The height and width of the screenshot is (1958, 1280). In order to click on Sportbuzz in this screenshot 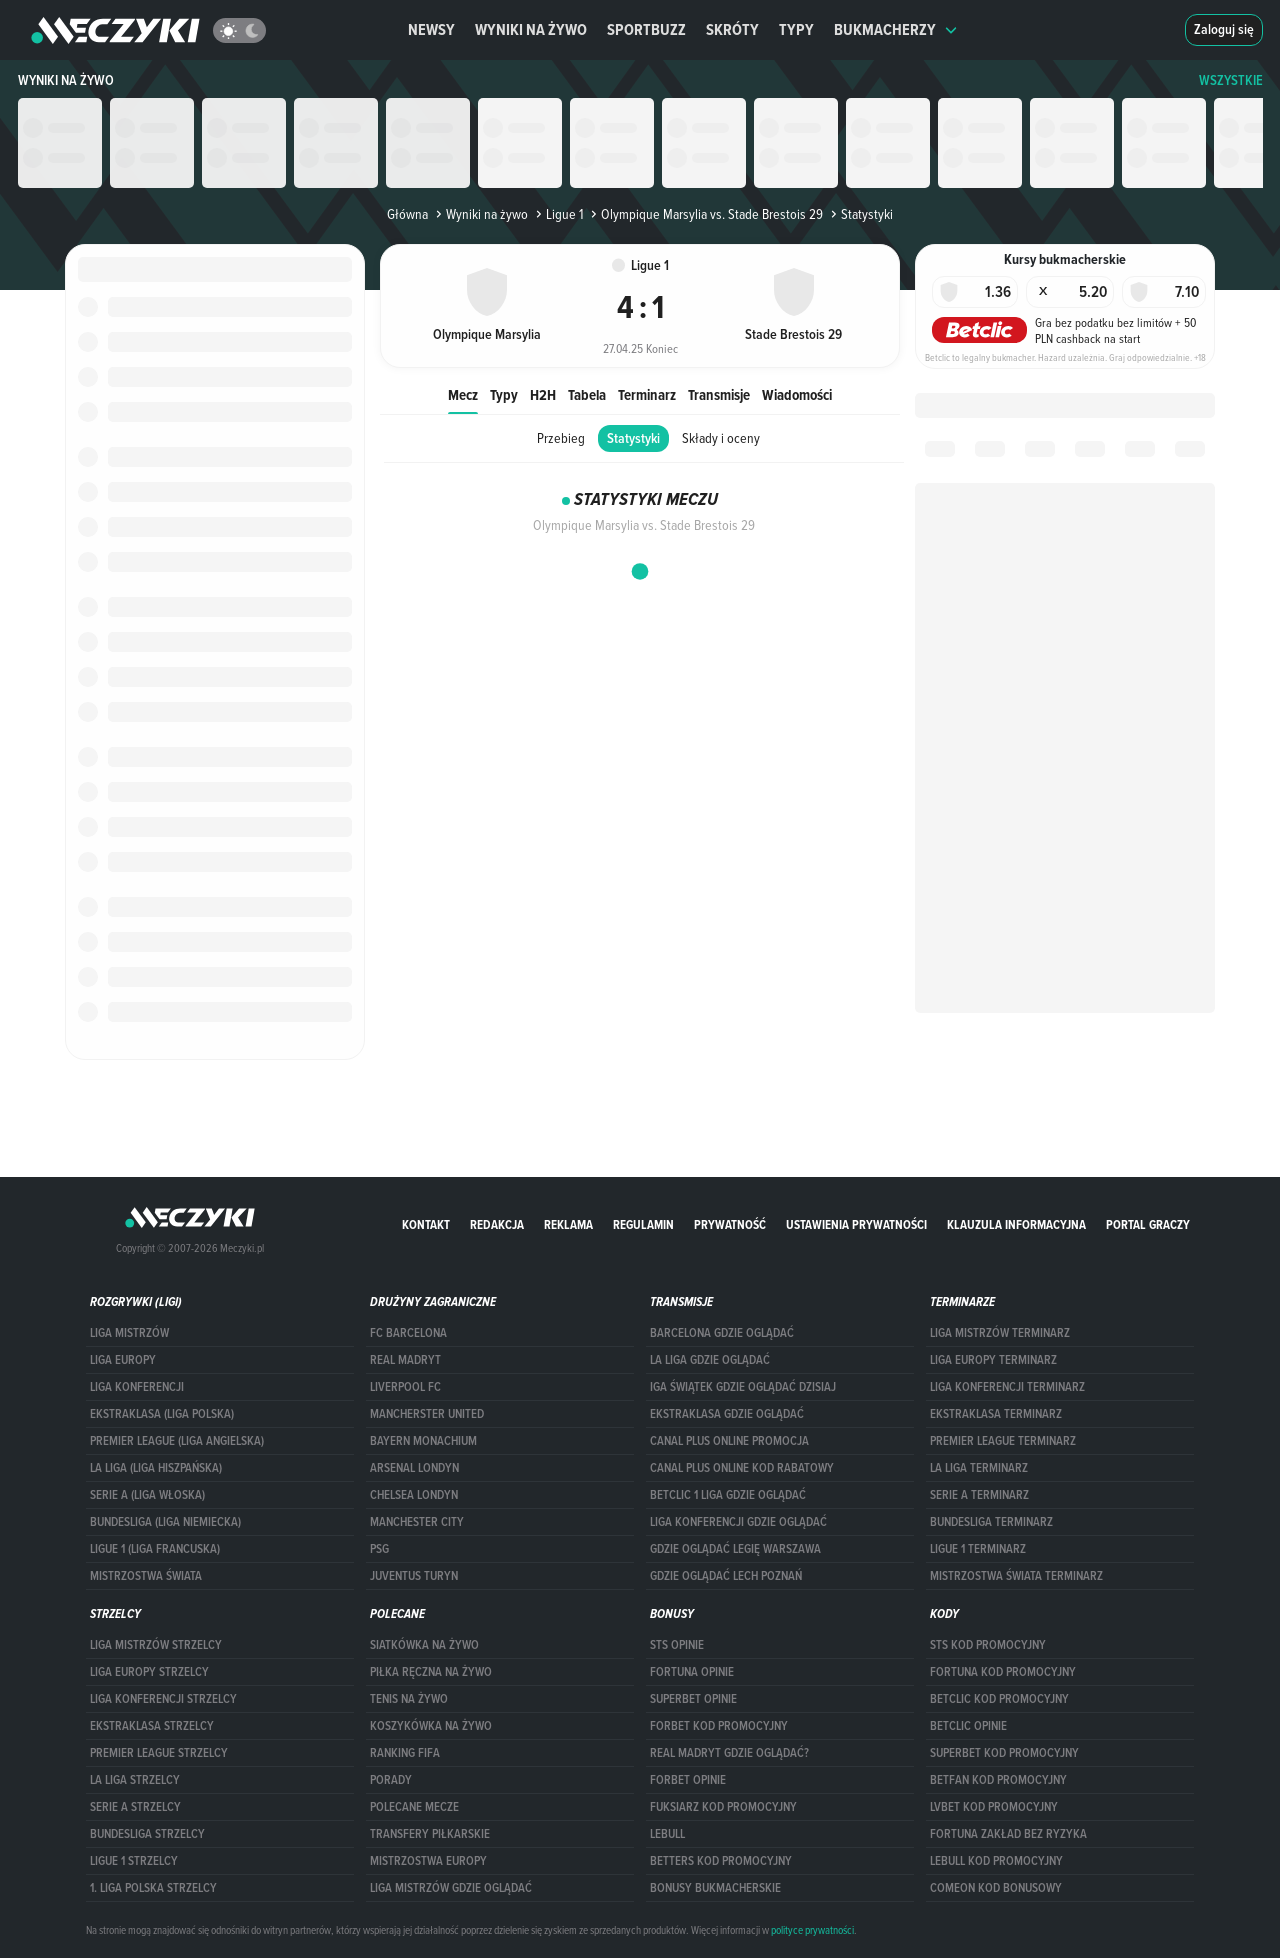, I will do `click(646, 29)`.